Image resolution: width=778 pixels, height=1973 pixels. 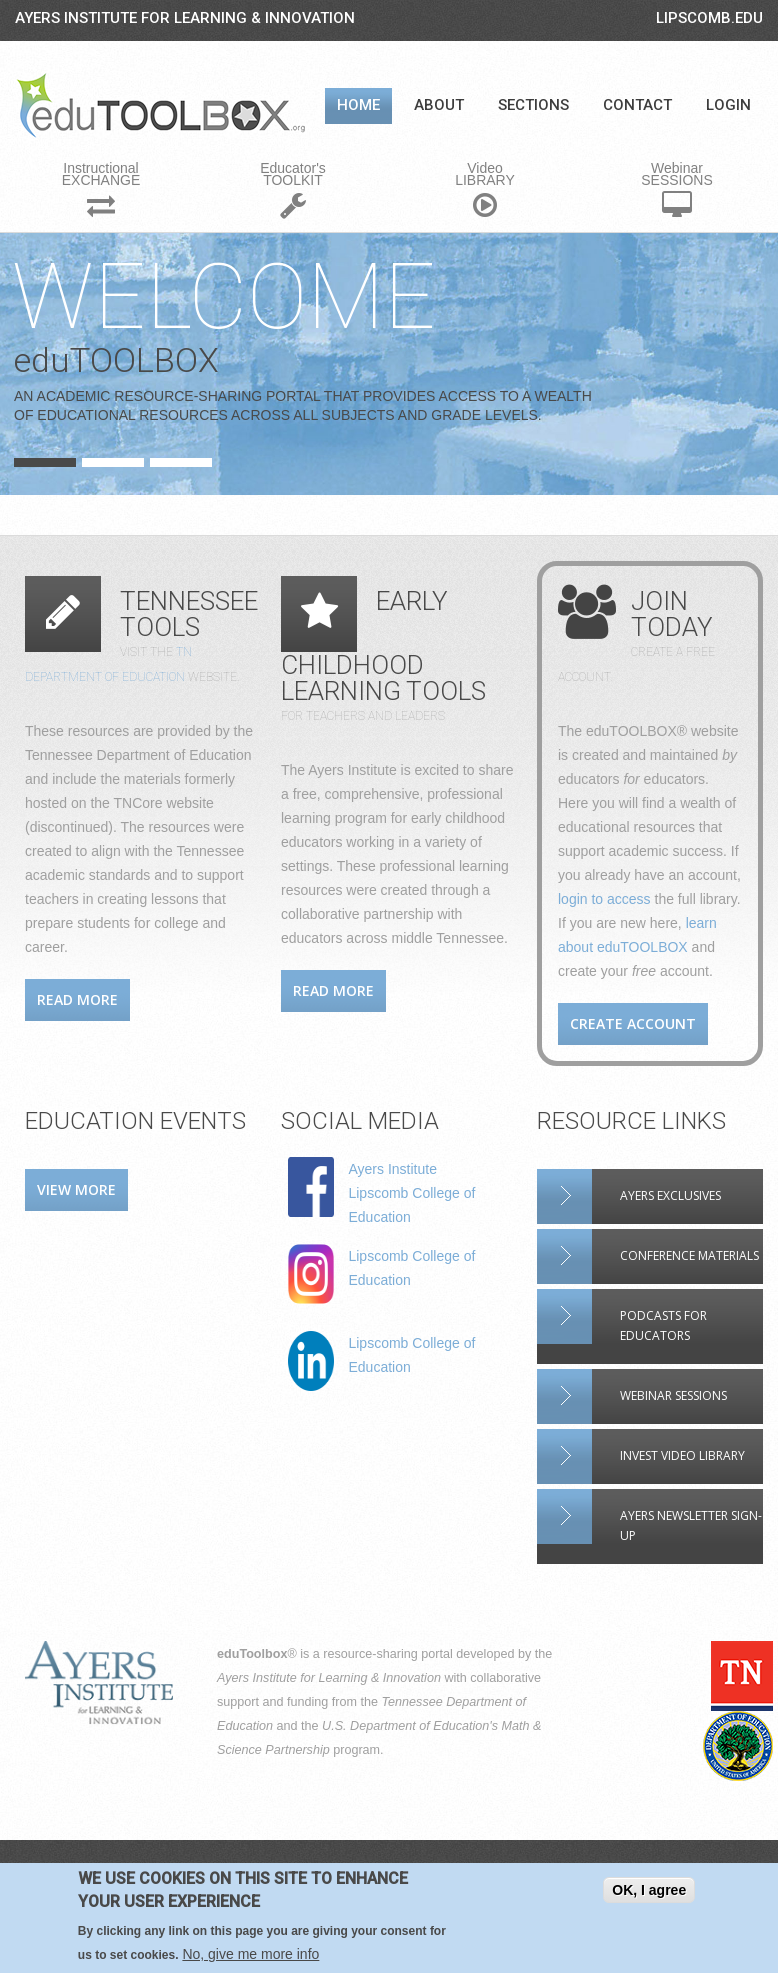 What do you see at coordinates (604, 899) in the screenshot?
I see `login to access` at bounding box center [604, 899].